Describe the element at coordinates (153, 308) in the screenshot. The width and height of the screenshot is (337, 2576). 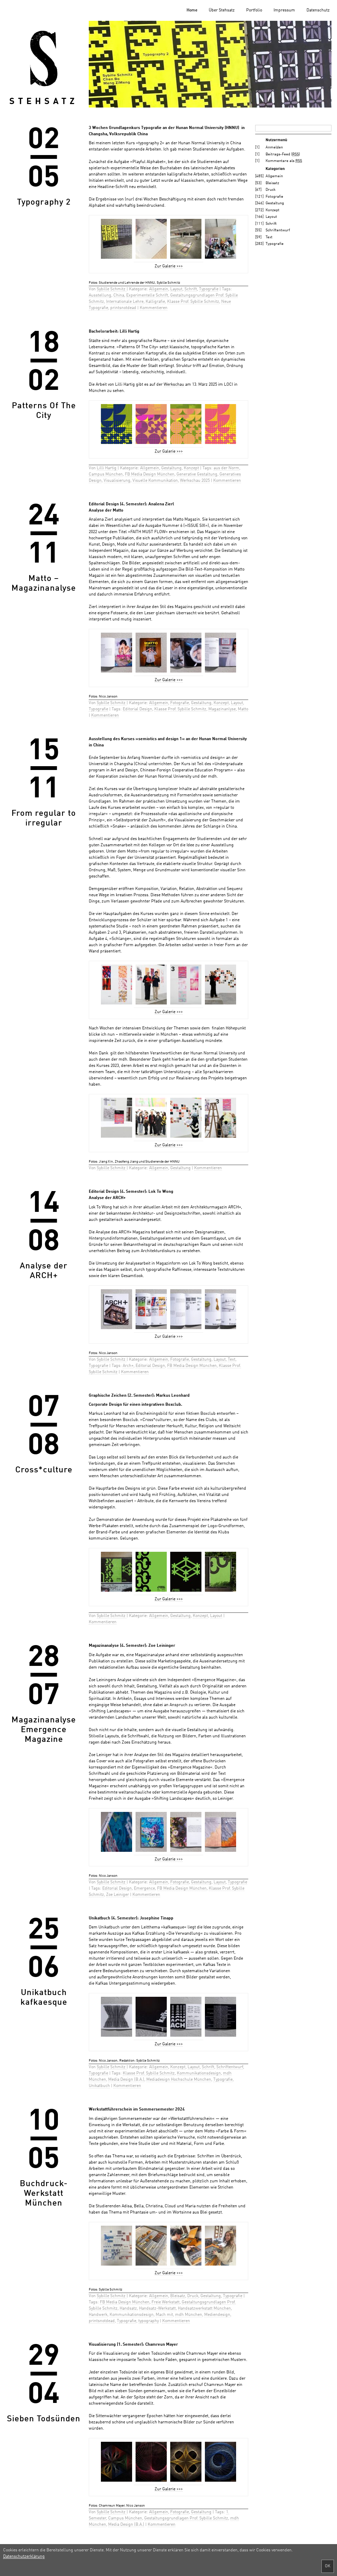
I see `Kommentieren` at that location.